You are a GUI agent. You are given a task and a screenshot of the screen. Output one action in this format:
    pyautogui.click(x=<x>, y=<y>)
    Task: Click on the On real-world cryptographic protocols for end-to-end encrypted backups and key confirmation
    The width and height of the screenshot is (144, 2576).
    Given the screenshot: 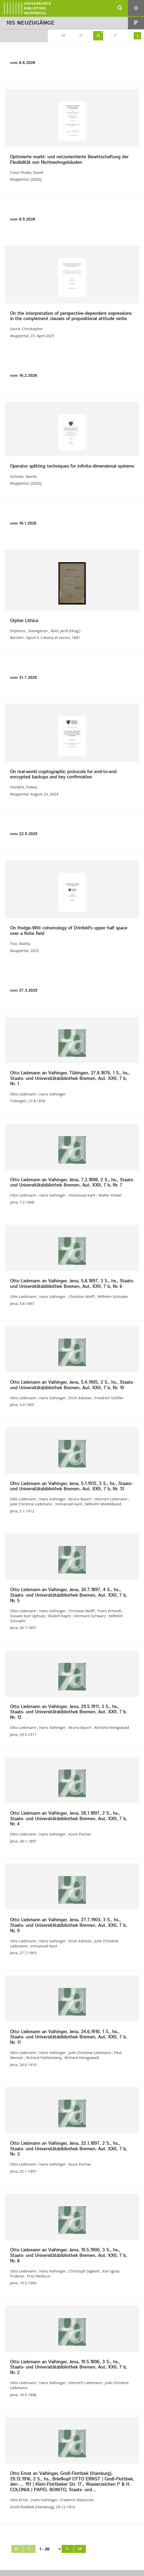 What is the action you would take?
    pyautogui.click(x=63, y=774)
    